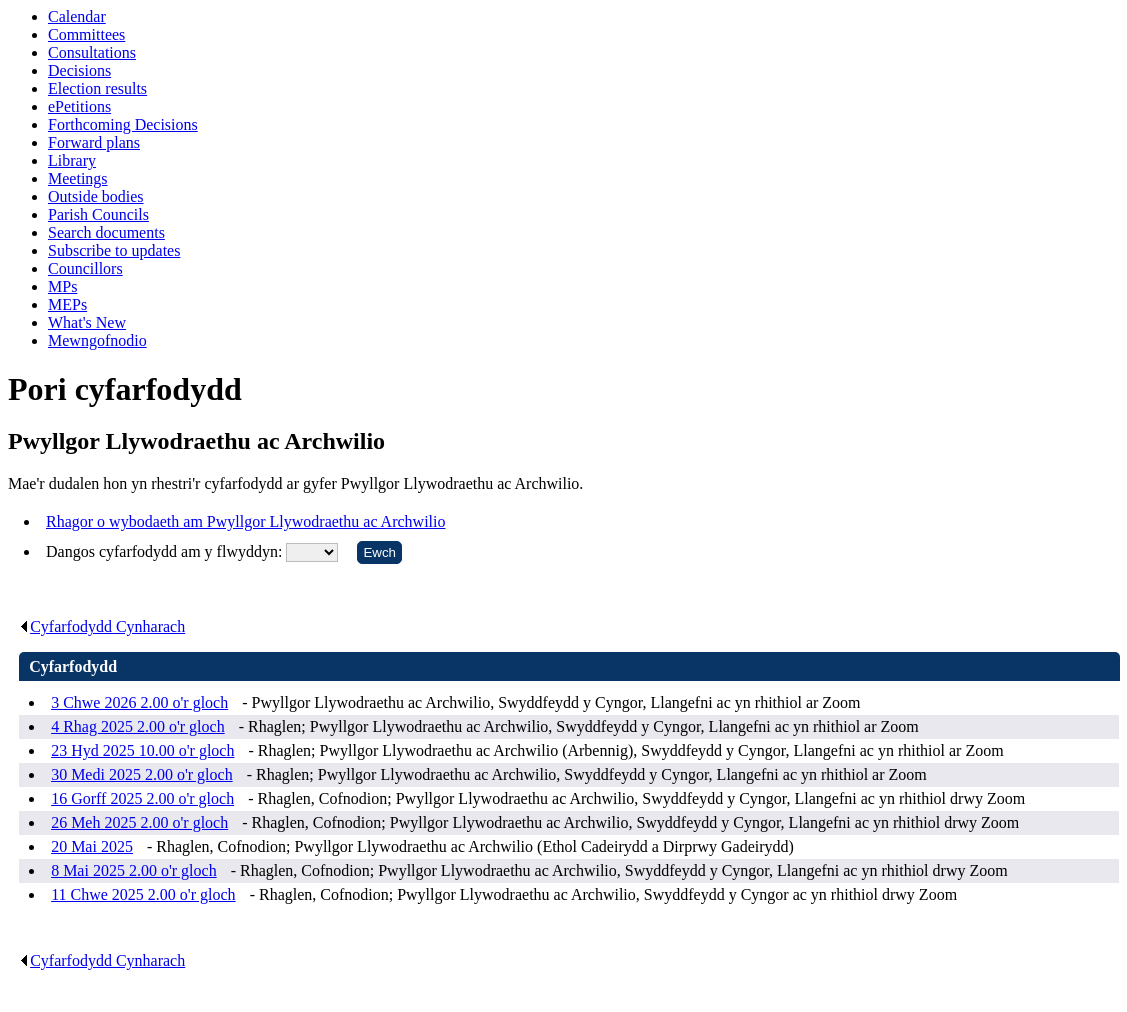 The image size is (1127, 1012). I want to click on 30 Medi 2025 2.00 o'r gloch, so click(142, 774).